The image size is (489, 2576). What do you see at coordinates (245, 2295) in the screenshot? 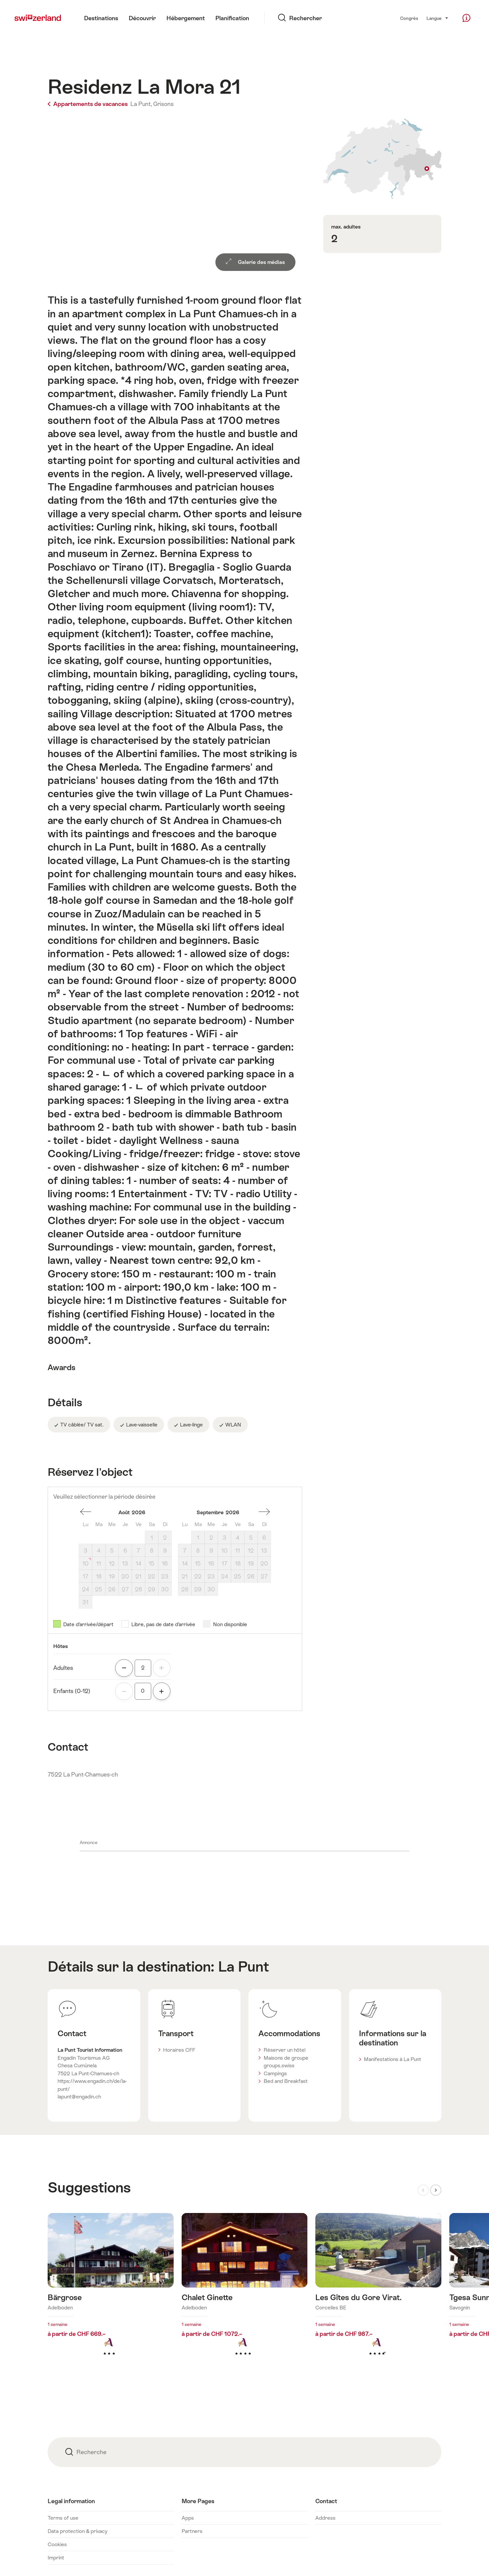
I see `En savoir plus sur : Chalet Ginette` at bounding box center [245, 2295].